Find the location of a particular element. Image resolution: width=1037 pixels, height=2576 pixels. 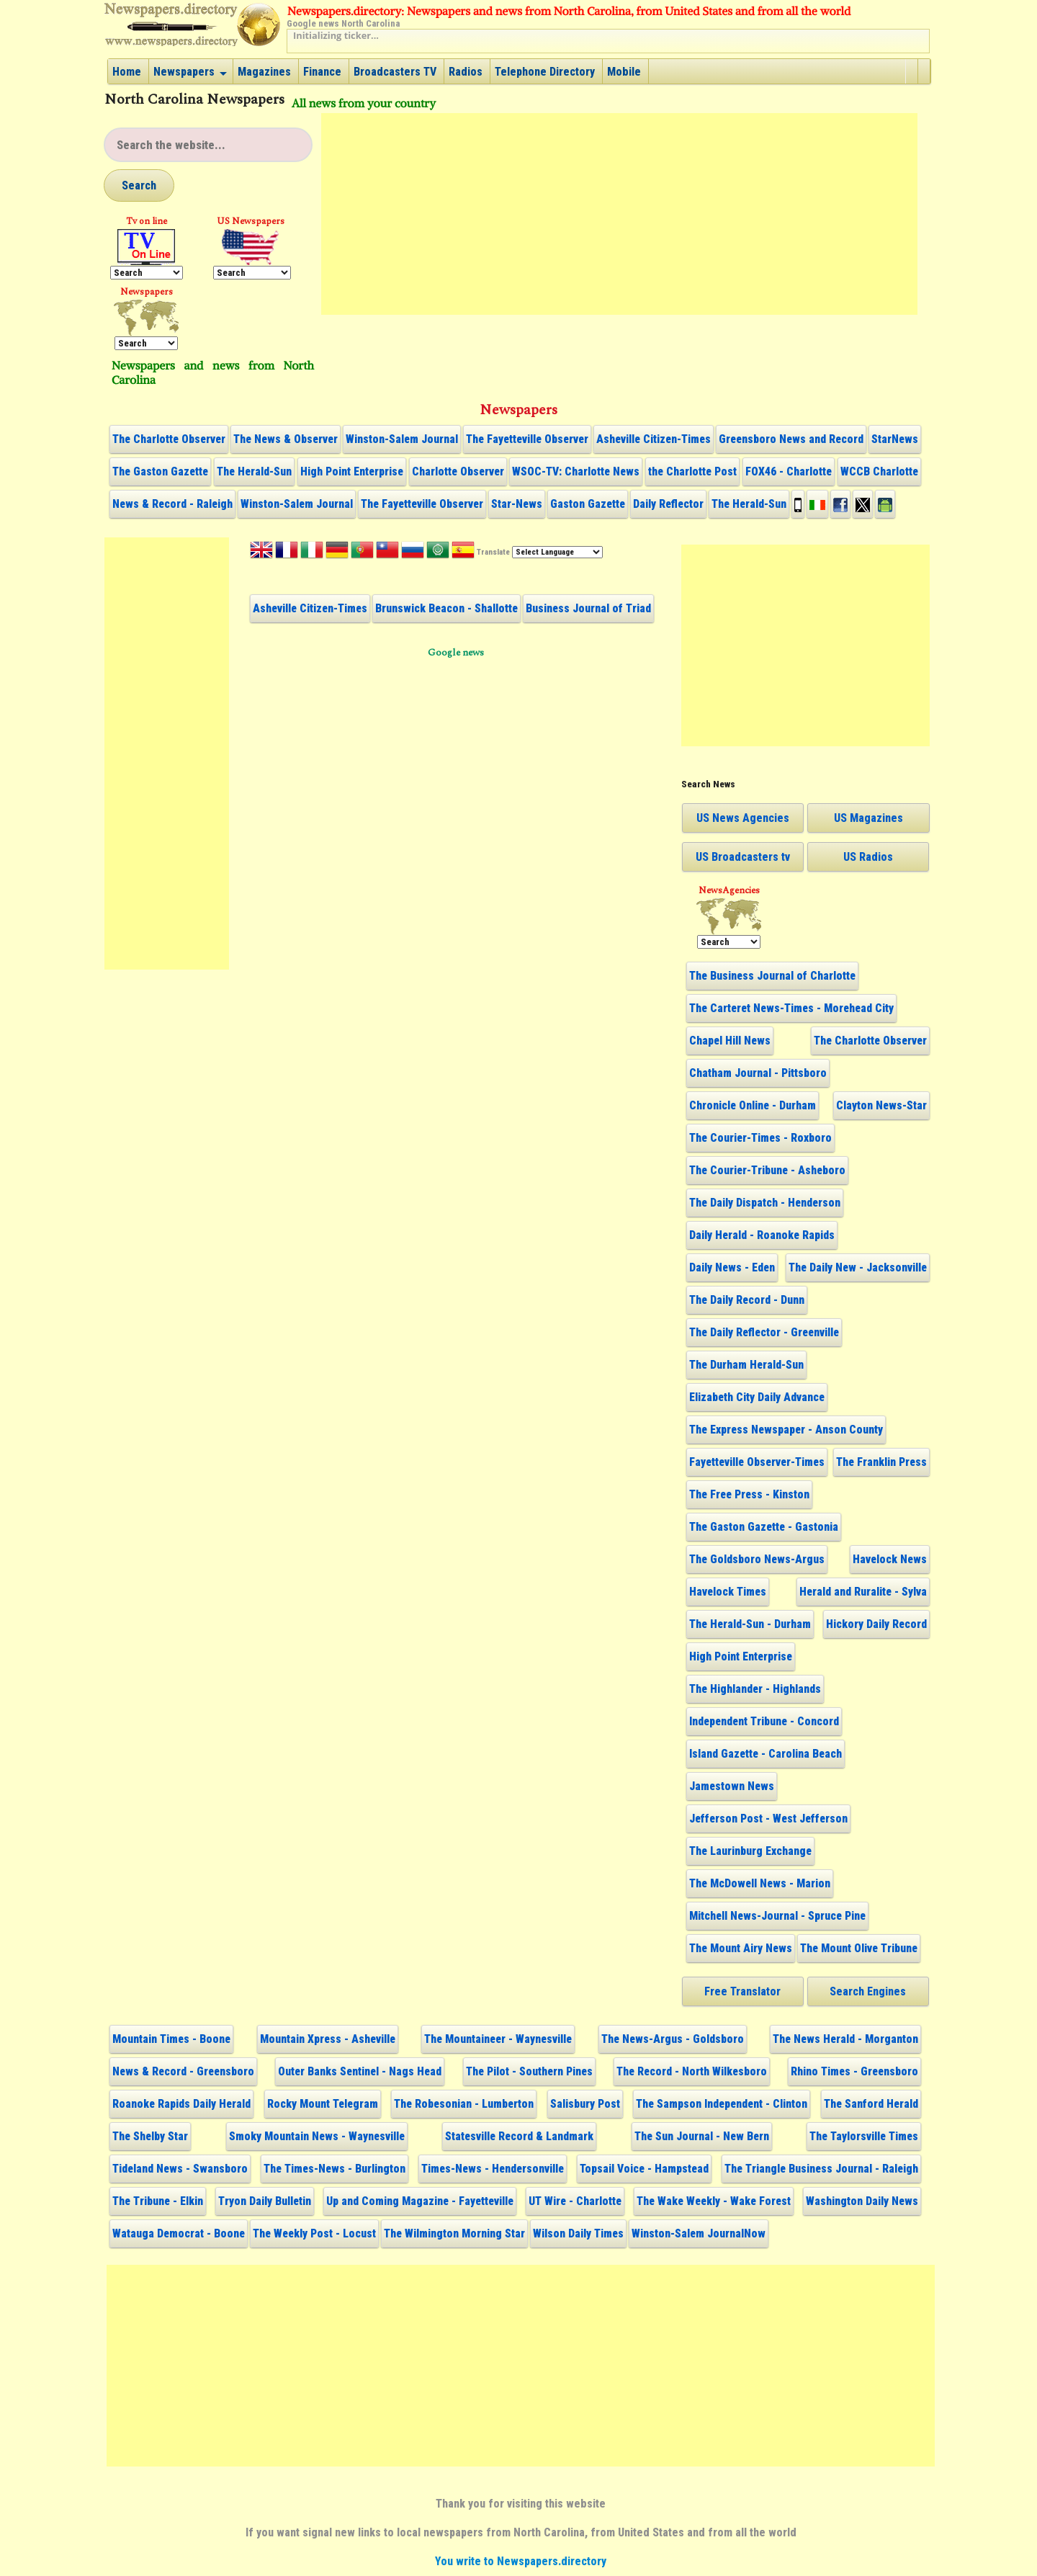

StarNews is located at coordinates (894, 439).